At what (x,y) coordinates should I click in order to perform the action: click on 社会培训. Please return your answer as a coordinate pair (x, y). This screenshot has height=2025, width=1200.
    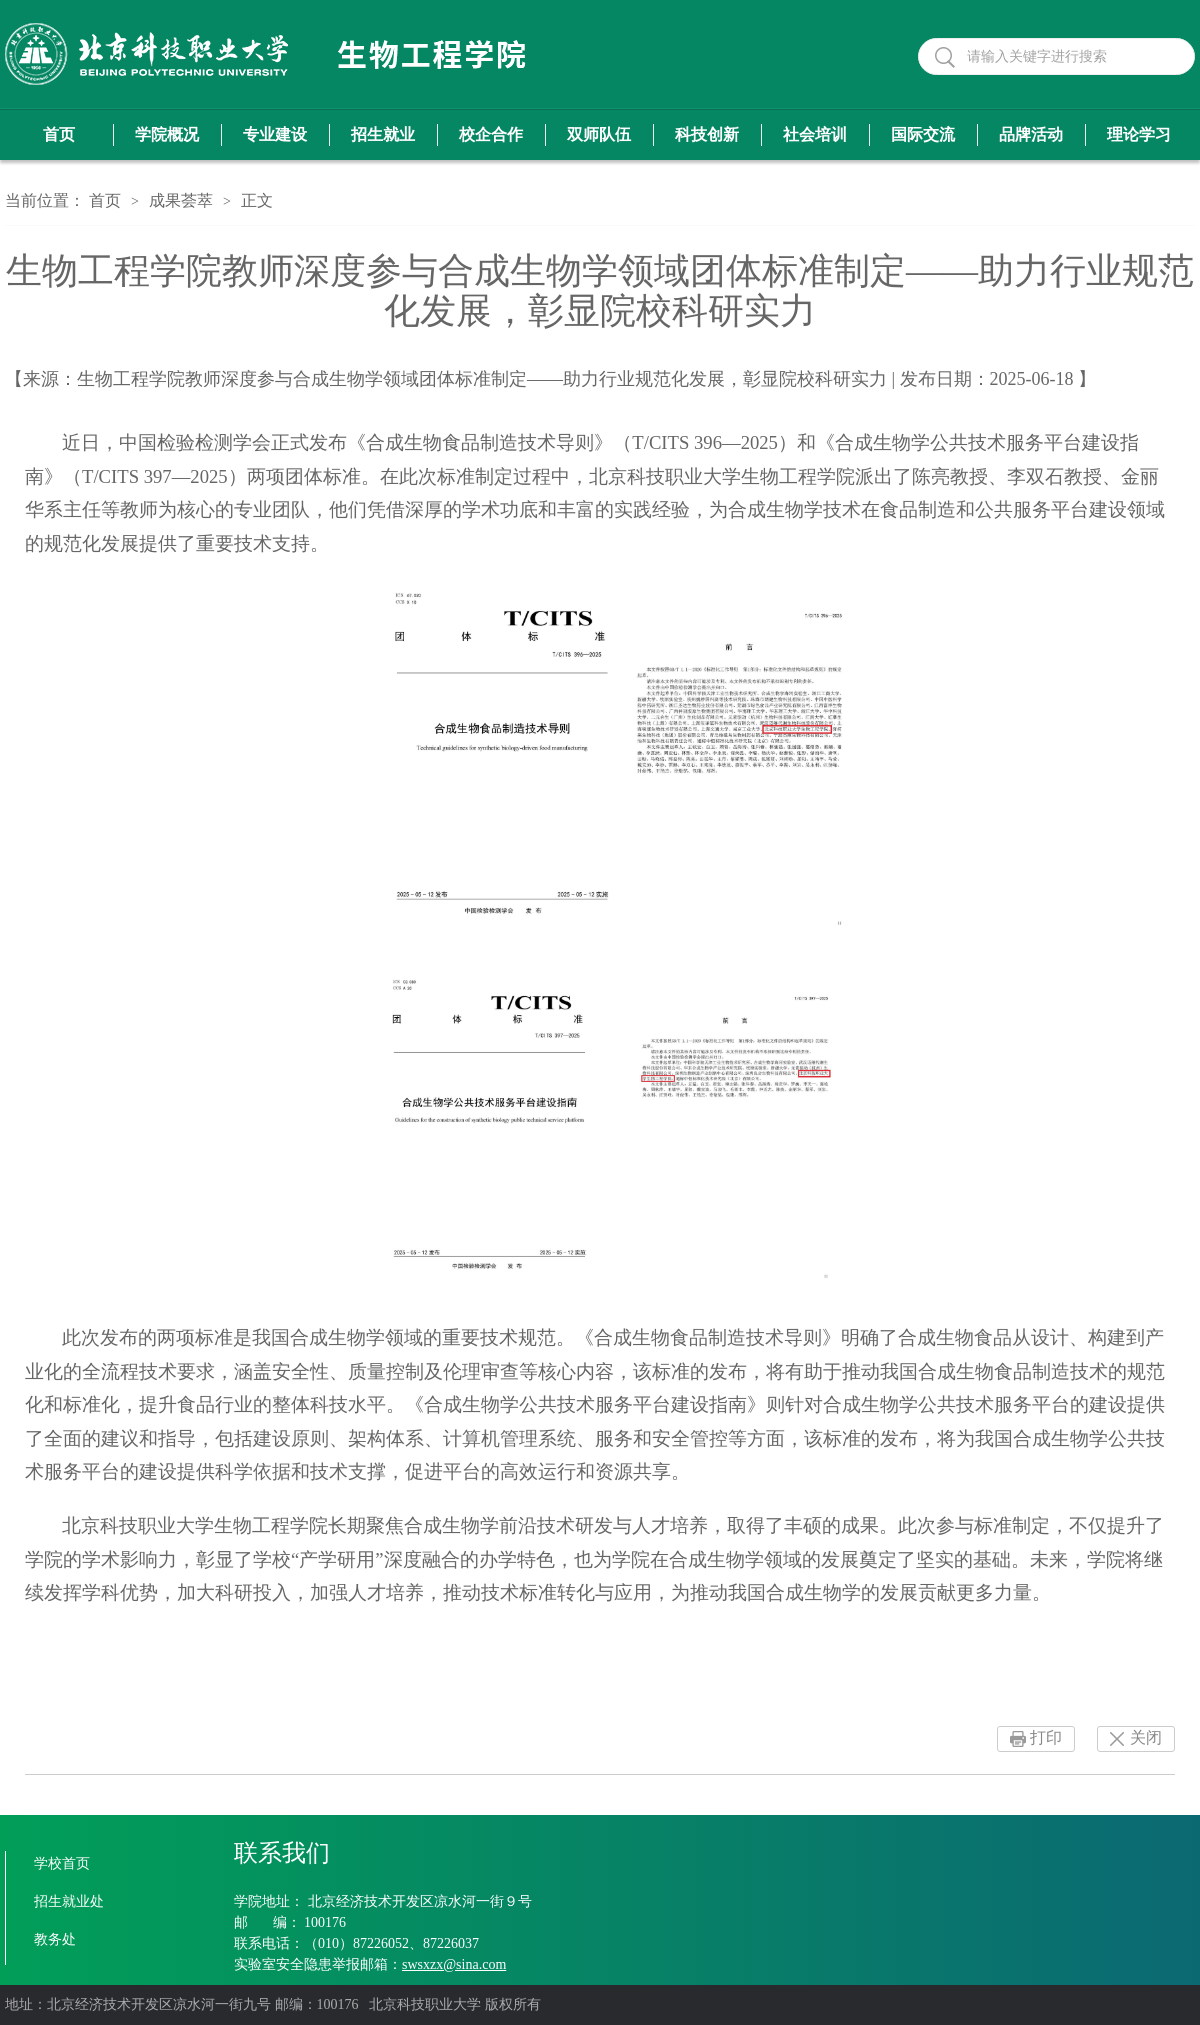
    Looking at the image, I should click on (815, 134).